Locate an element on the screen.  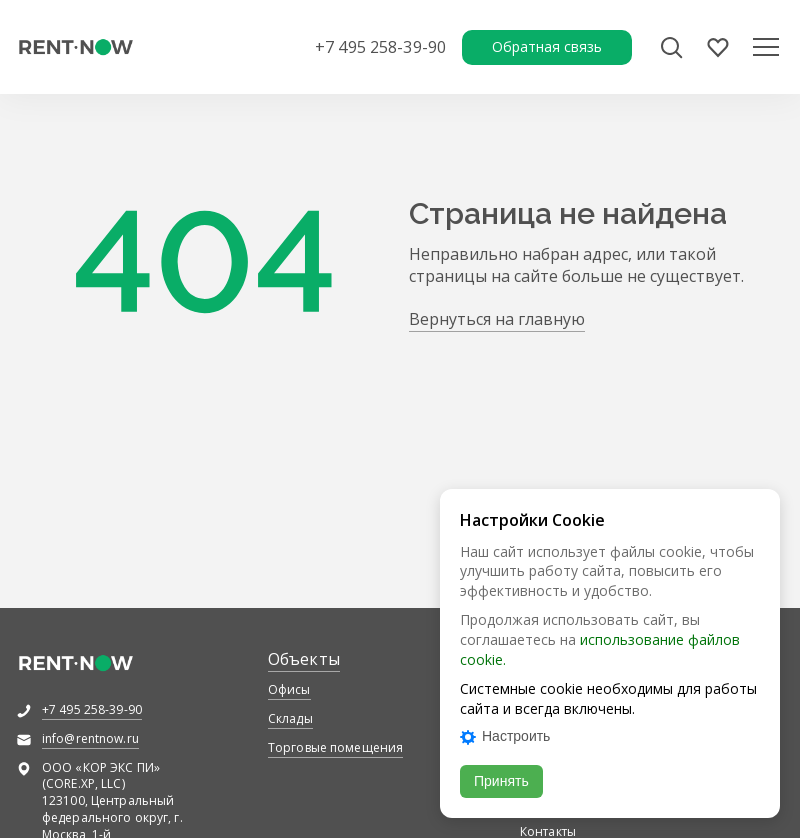
Настроить is located at coordinates (505, 736).